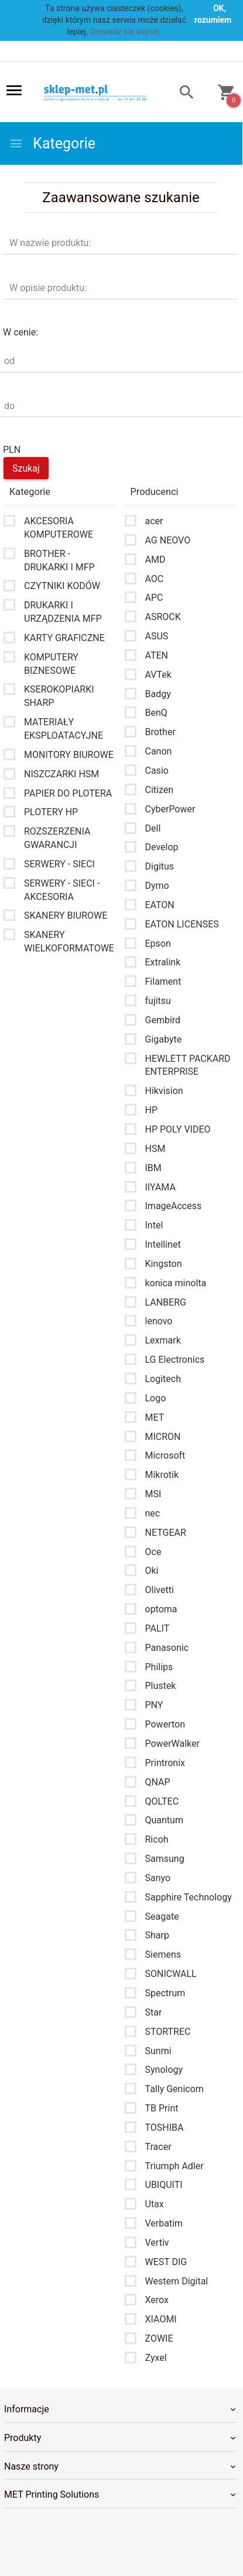 This screenshot has height=2576, width=243. Describe the element at coordinates (126, 31) in the screenshot. I see `Dowiedz się więcej.` at that location.